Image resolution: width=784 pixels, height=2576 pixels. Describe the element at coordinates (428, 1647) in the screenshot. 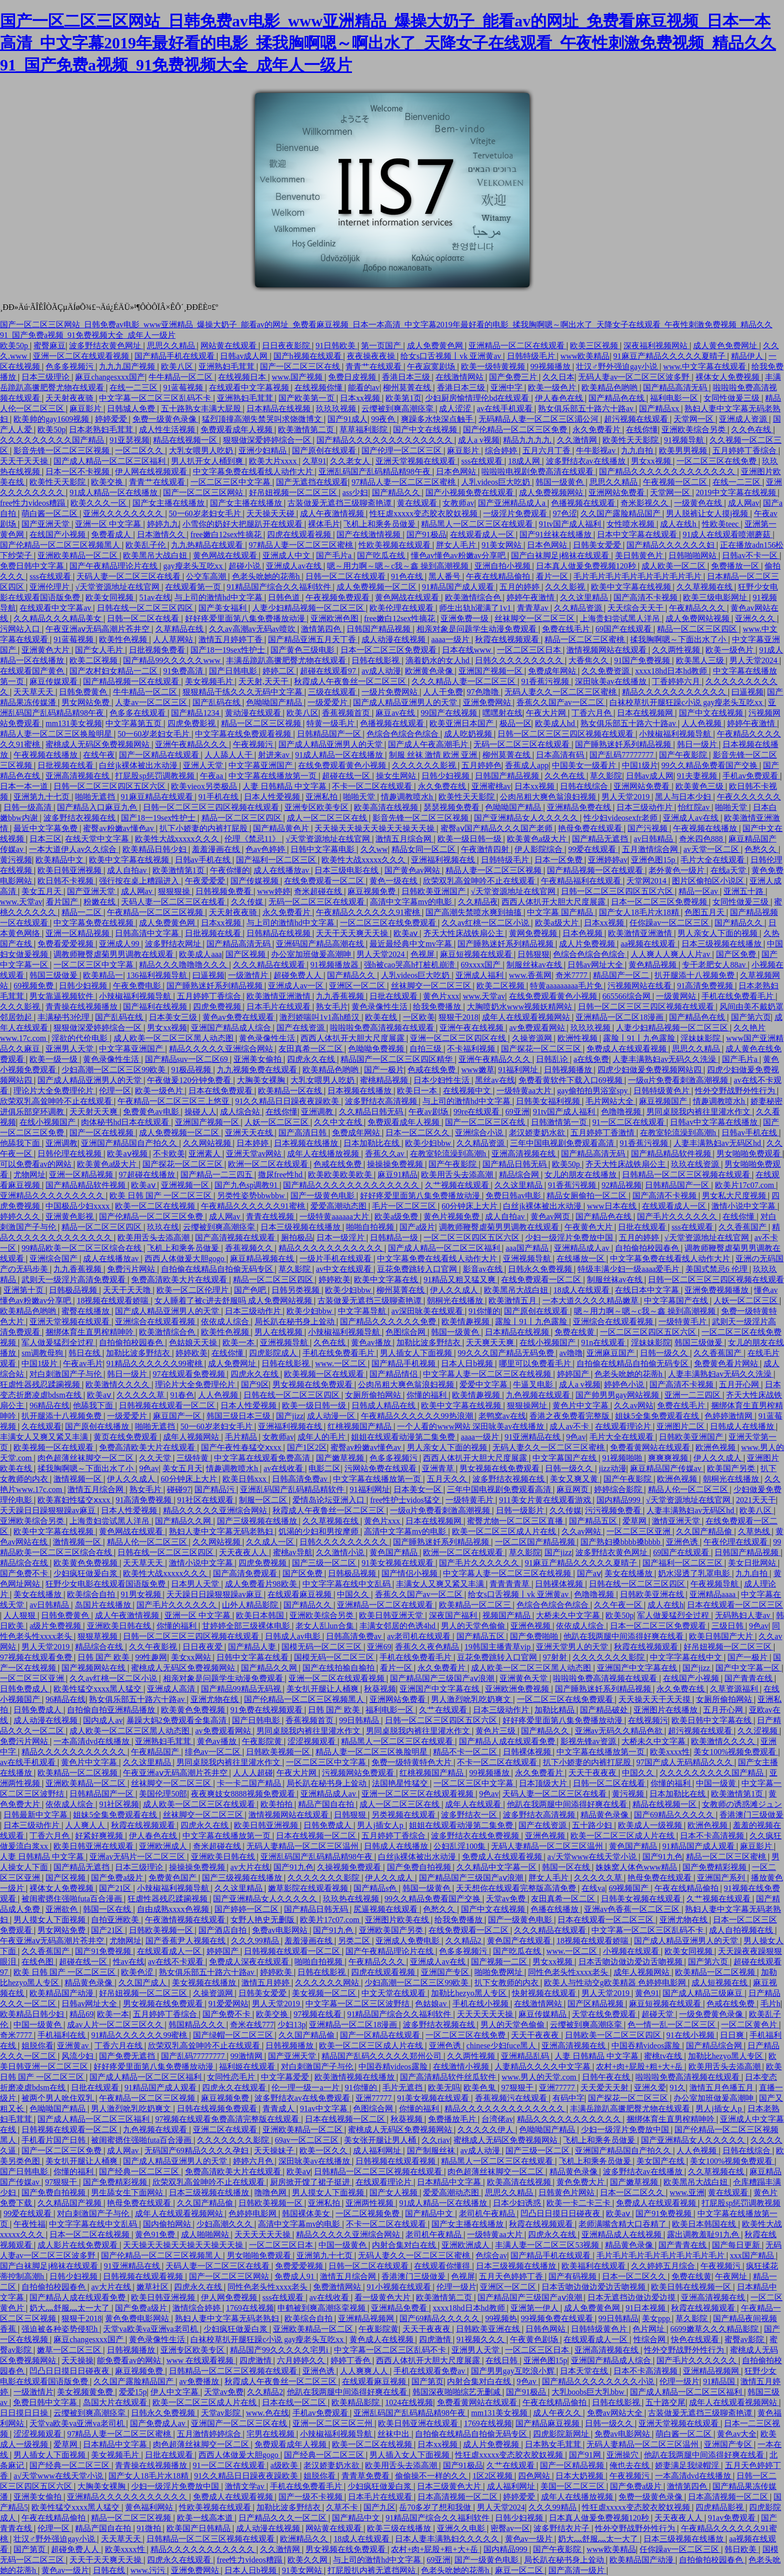

I see `香蕉久久夜色精品` at that location.